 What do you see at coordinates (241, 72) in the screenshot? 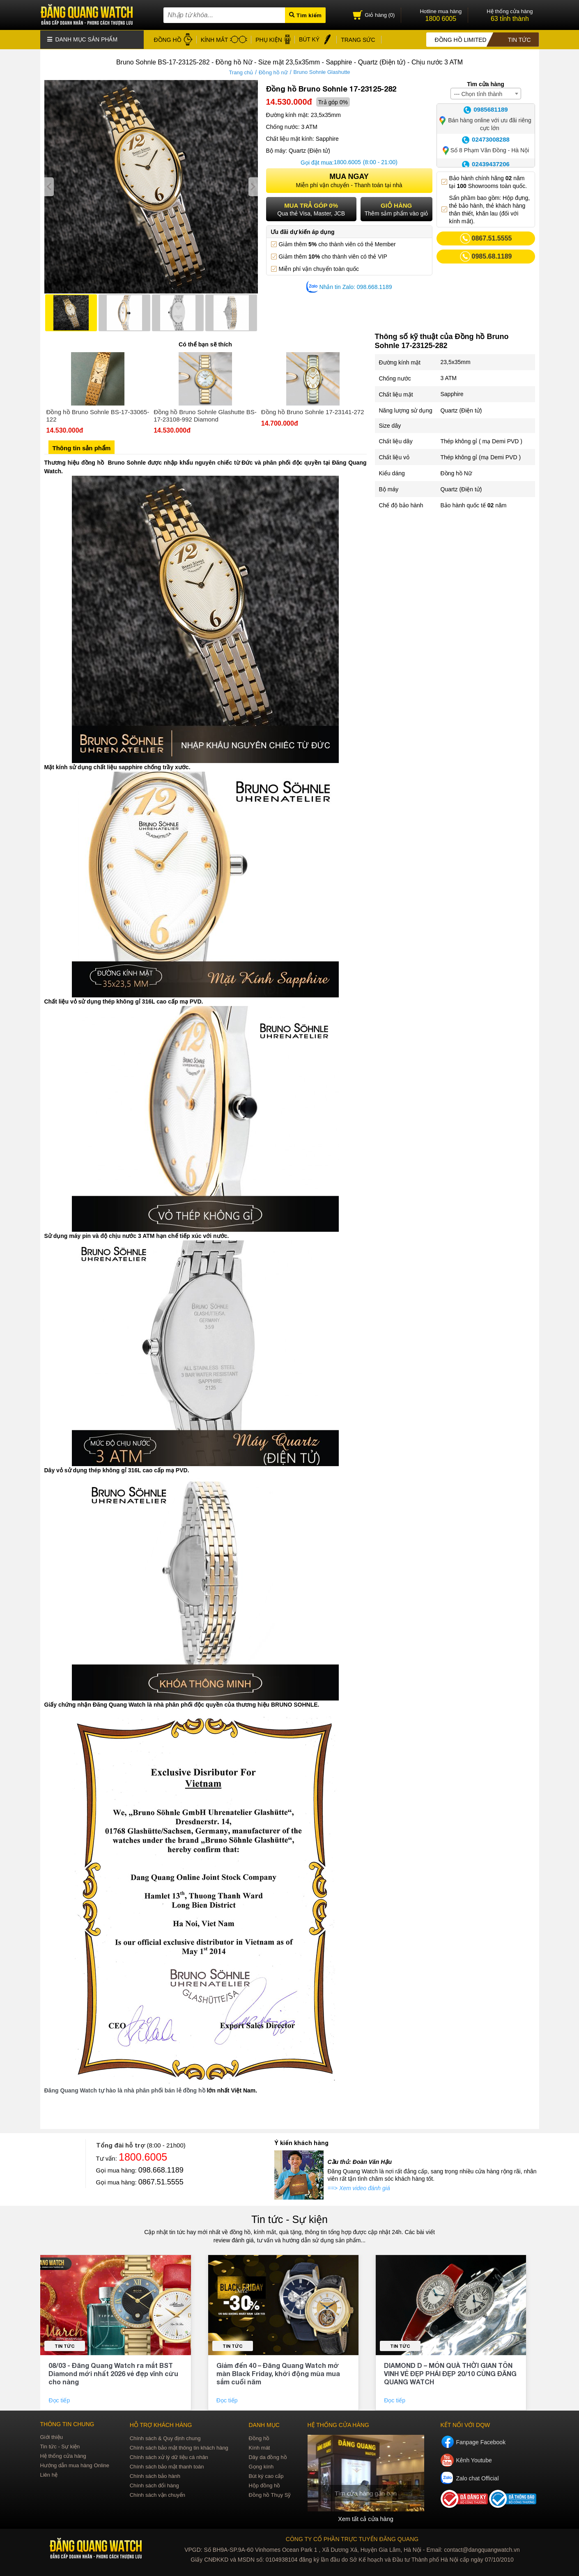
I see `Trang chủ` at bounding box center [241, 72].